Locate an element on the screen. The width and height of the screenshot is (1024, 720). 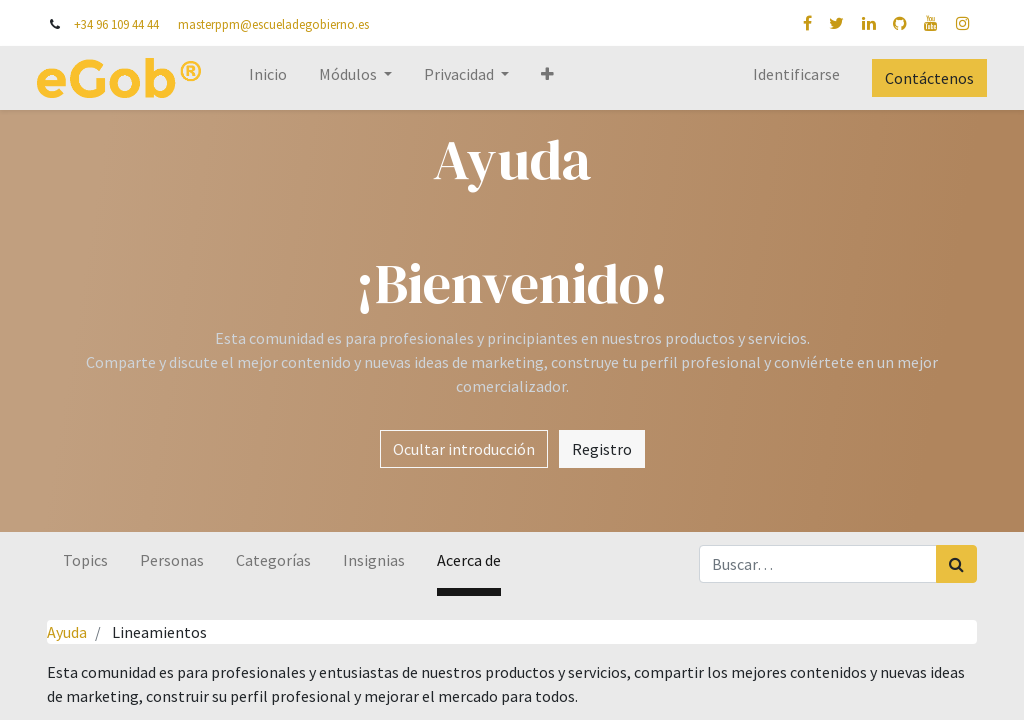
masterppm@escueladegobierno.es is located at coordinates (273, 24).